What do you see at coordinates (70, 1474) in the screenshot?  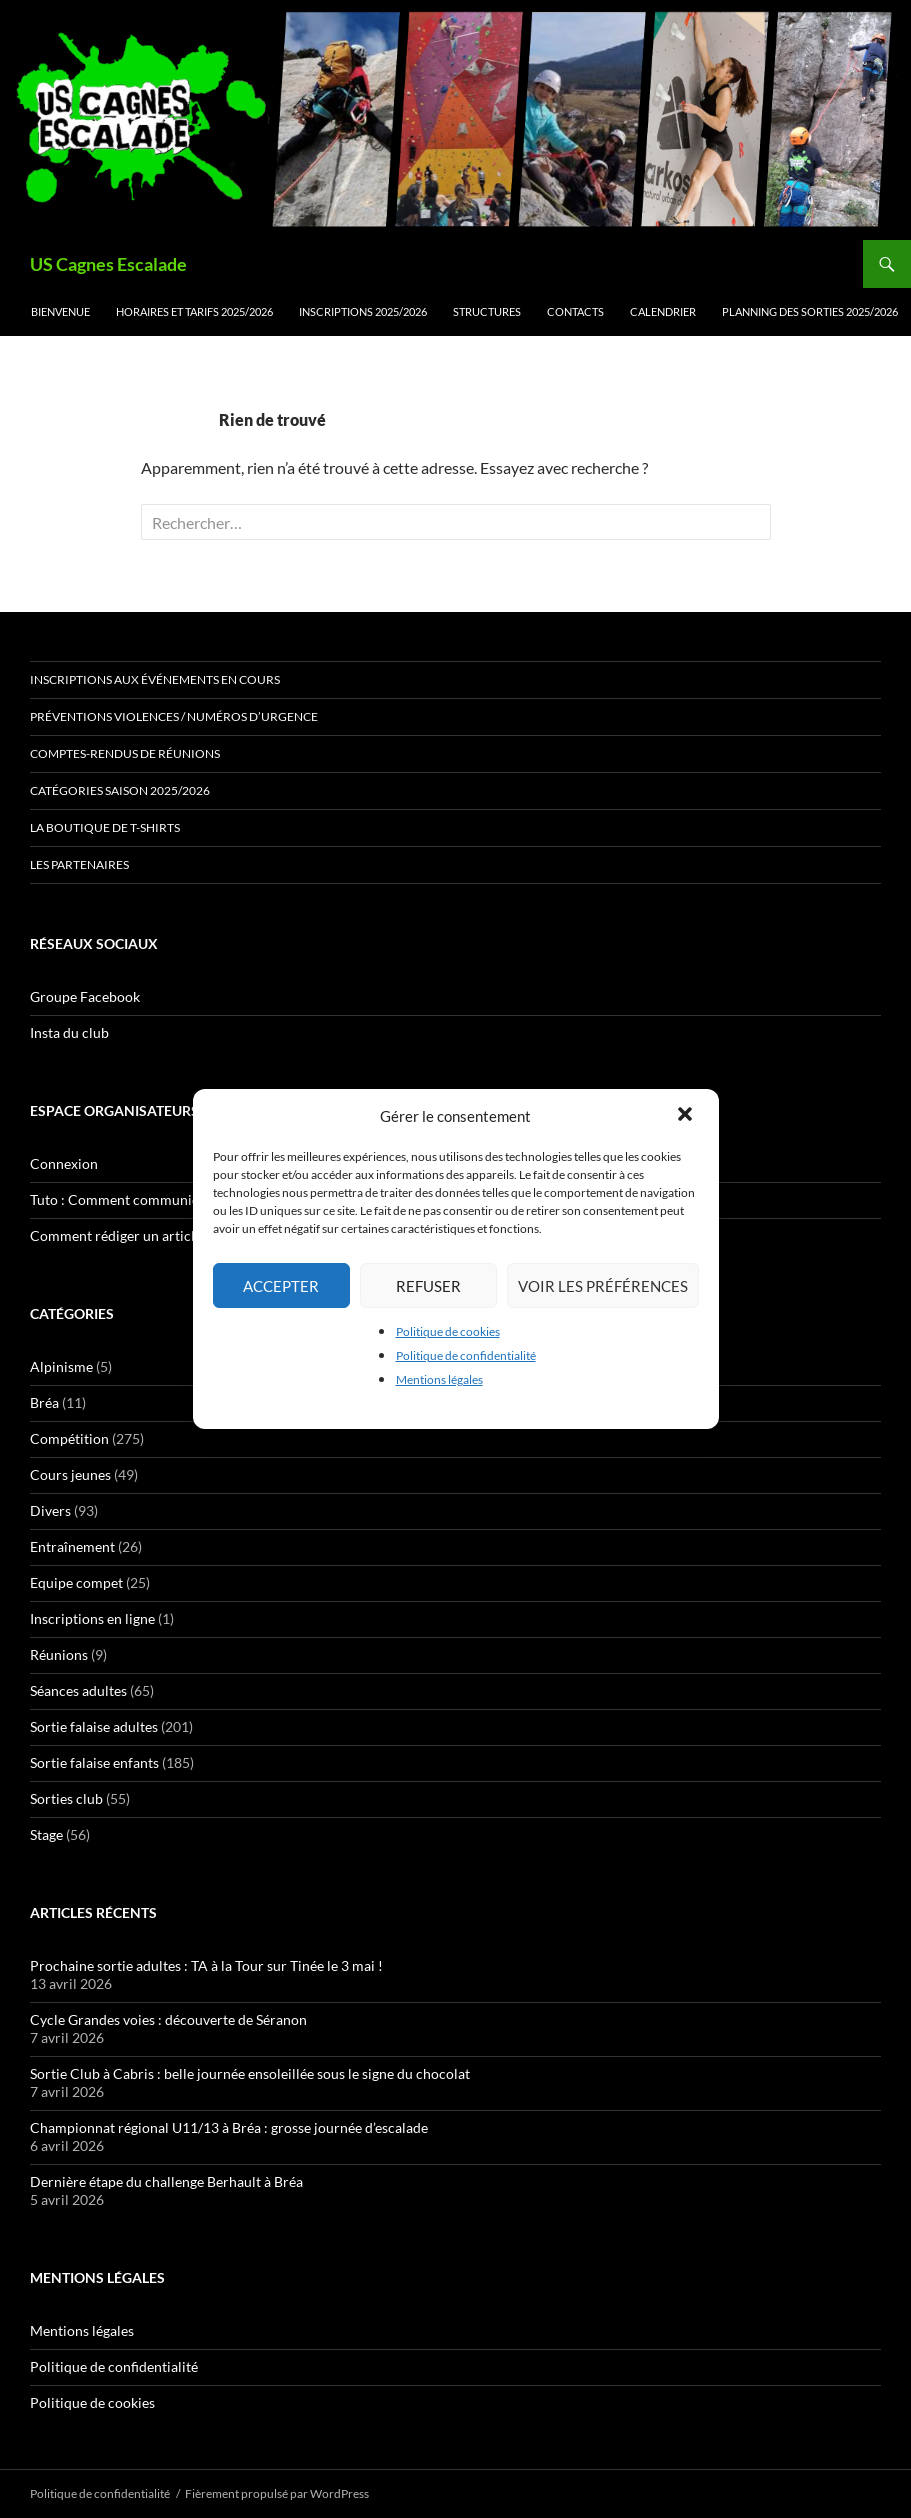 I see `Cours jeunes` at bounding box center [70, 1474].